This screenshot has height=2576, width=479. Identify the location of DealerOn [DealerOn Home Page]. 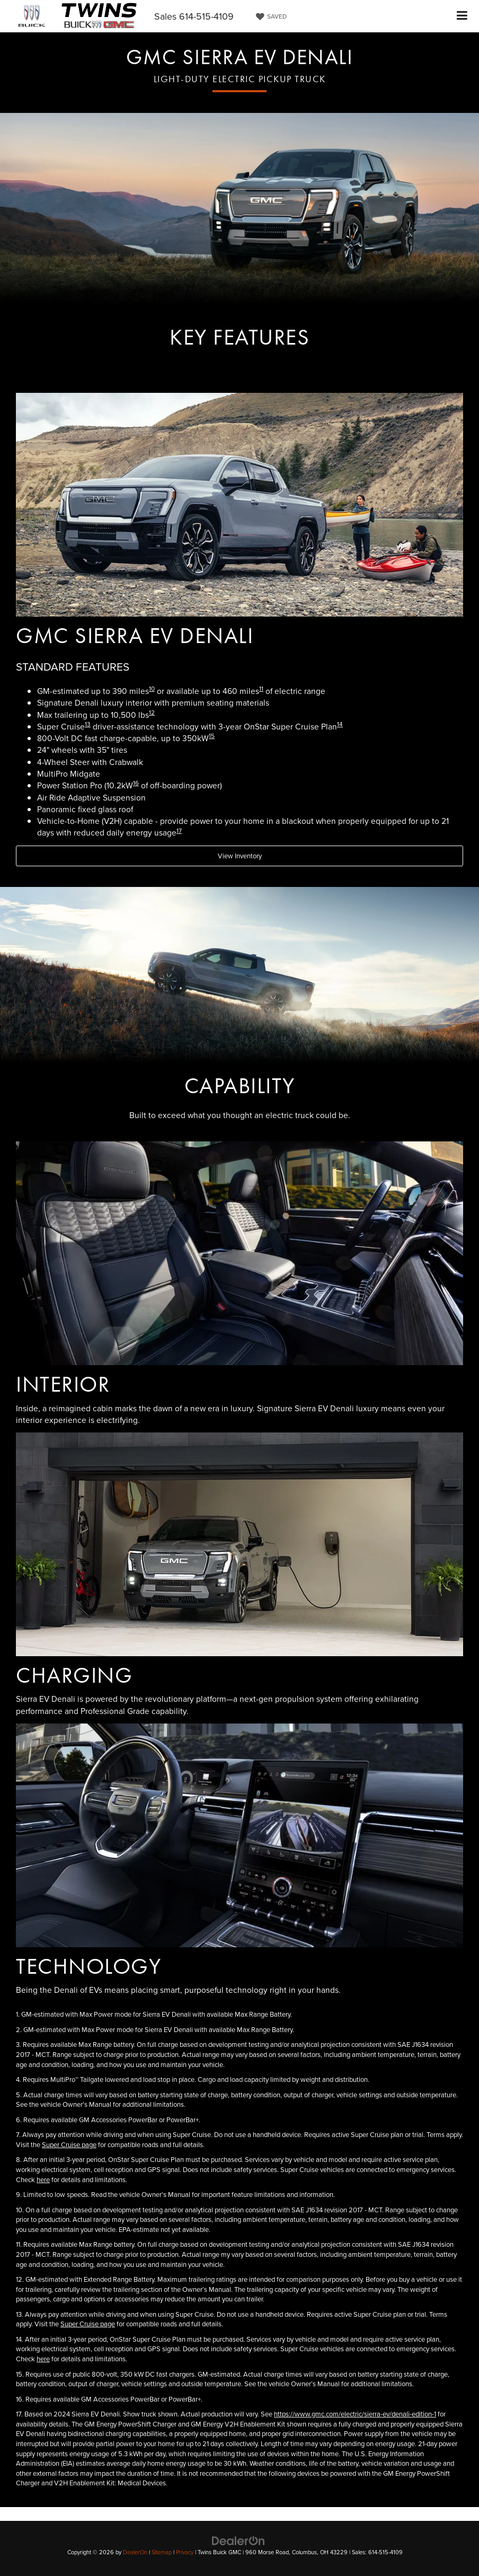
(135, 2552).